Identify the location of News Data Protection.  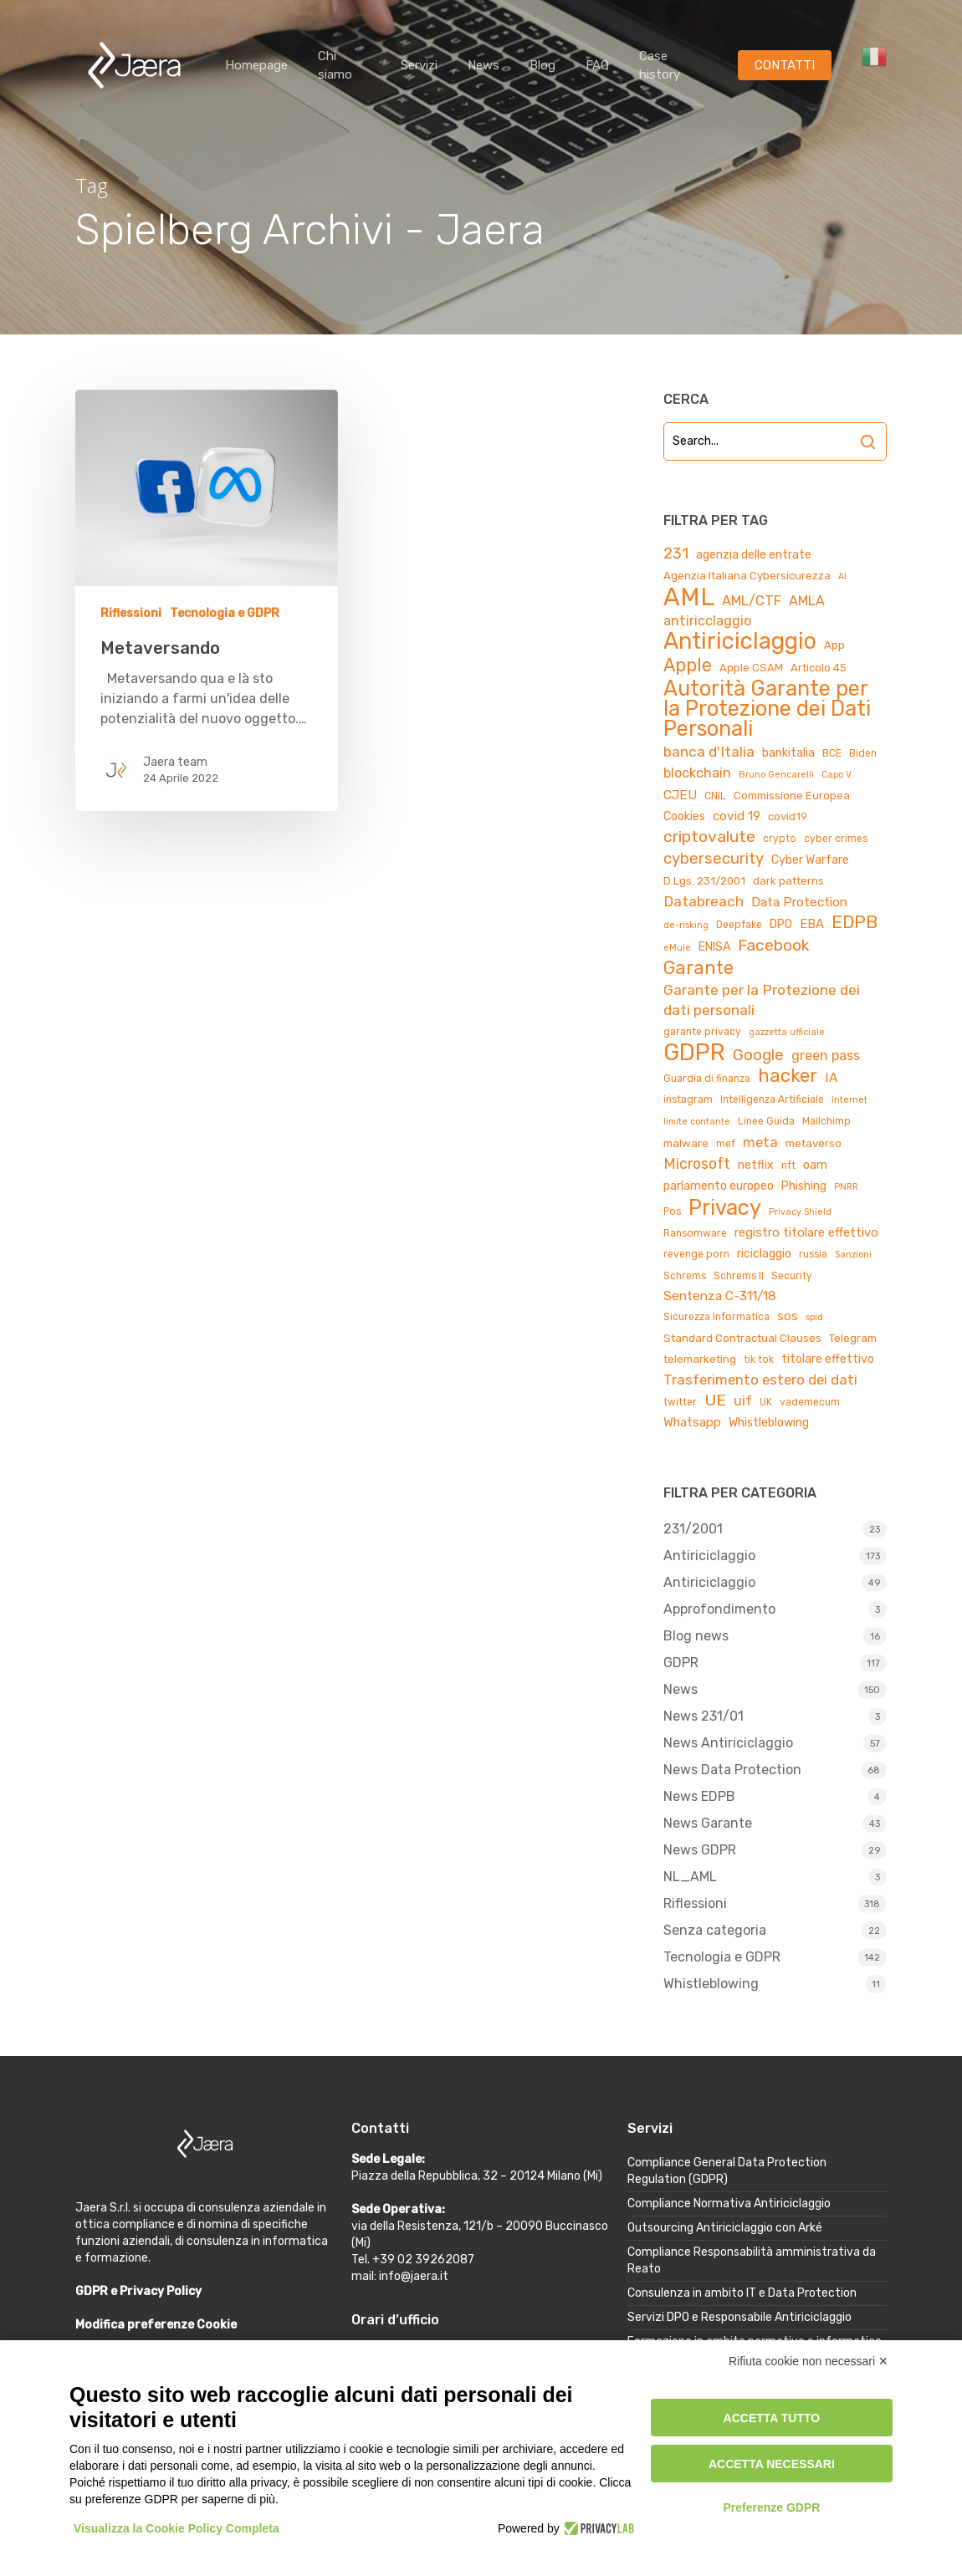
(732, 1770).